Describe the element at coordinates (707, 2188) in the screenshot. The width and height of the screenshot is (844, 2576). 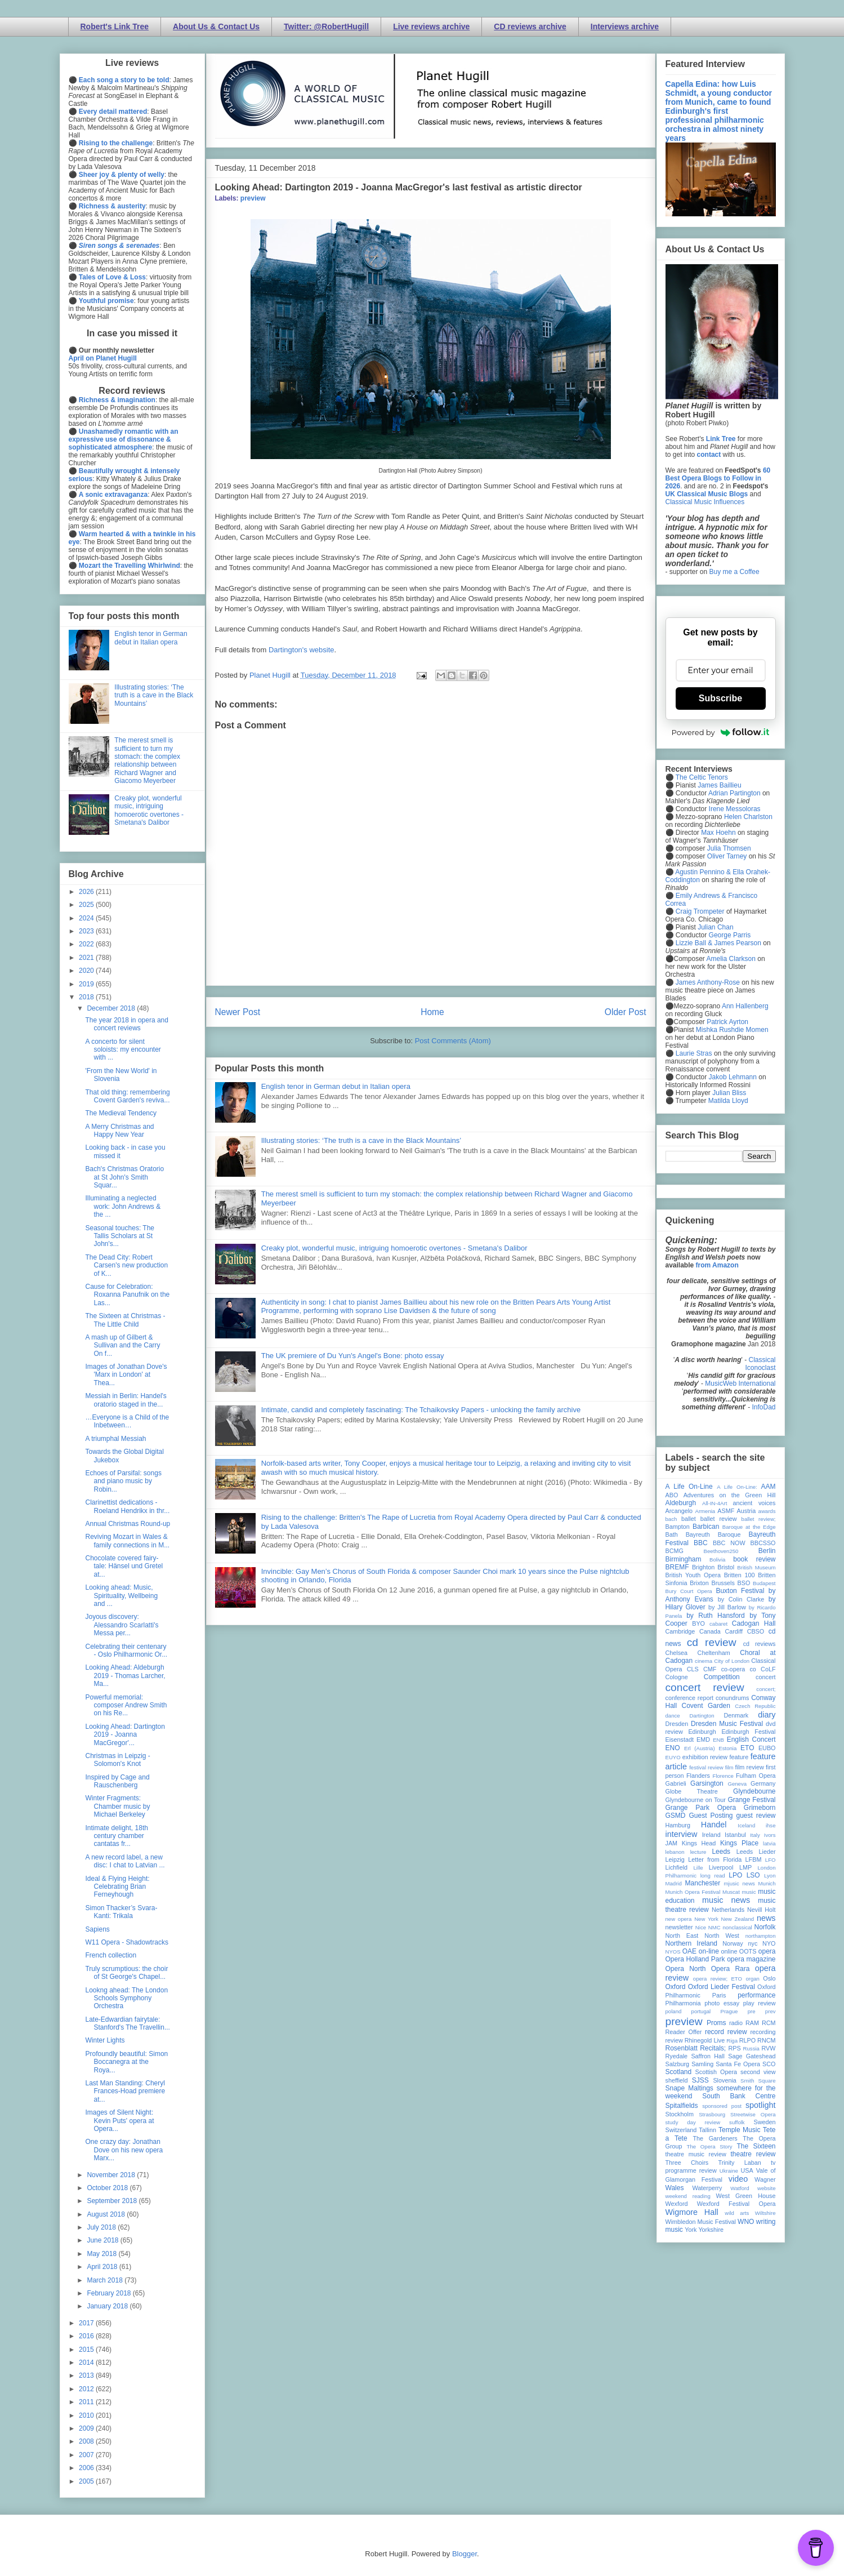
I see `Waterperry` at that location.